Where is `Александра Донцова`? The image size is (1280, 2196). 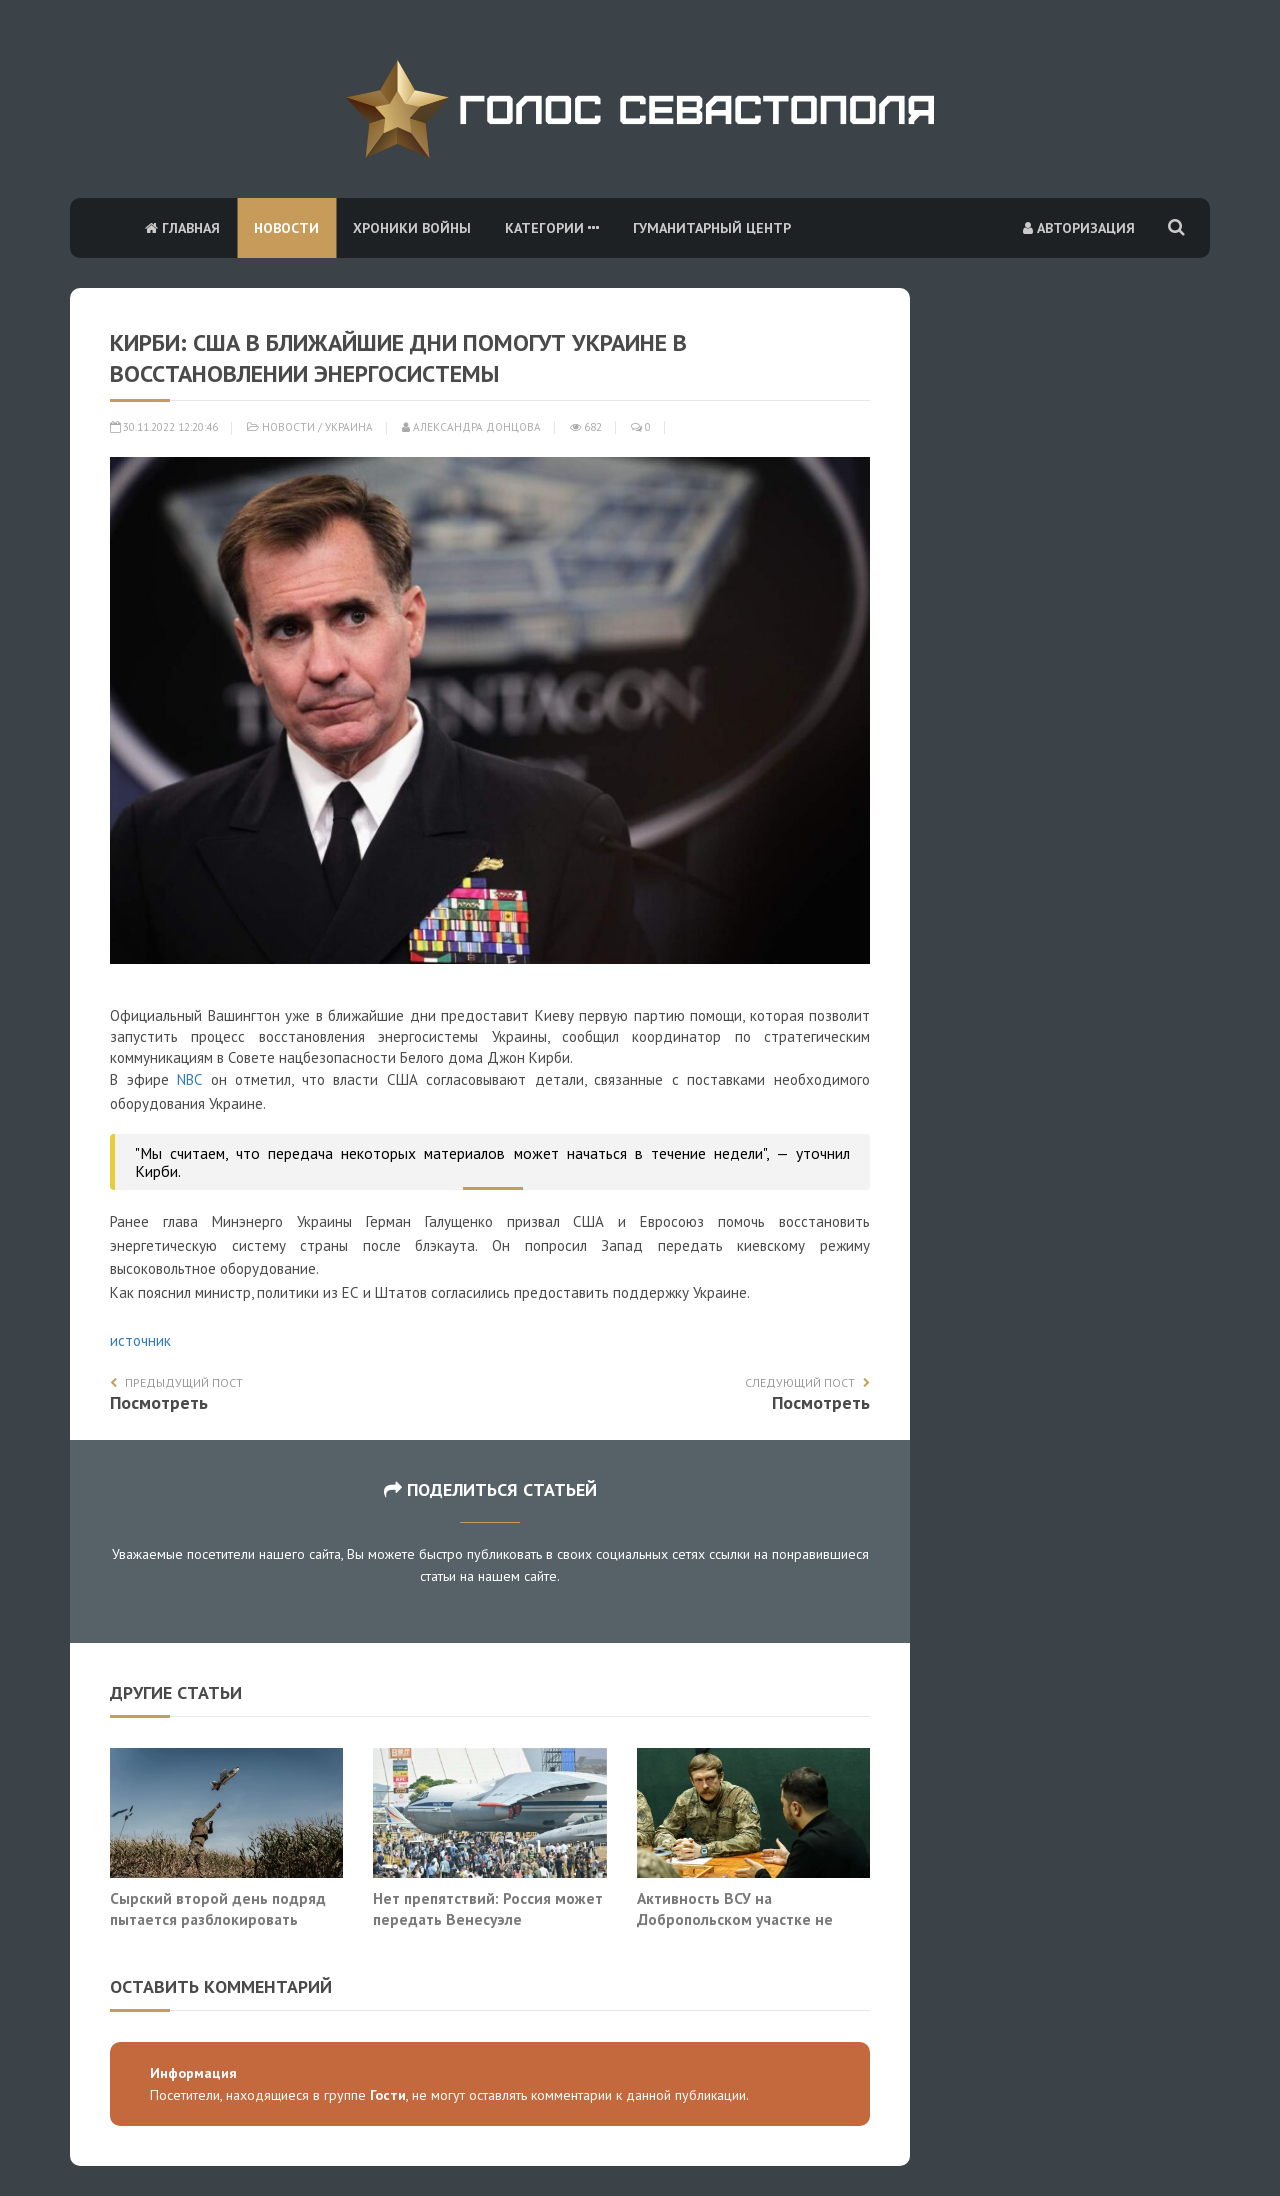 Александра Донцова is located at coordinates (471, 427).